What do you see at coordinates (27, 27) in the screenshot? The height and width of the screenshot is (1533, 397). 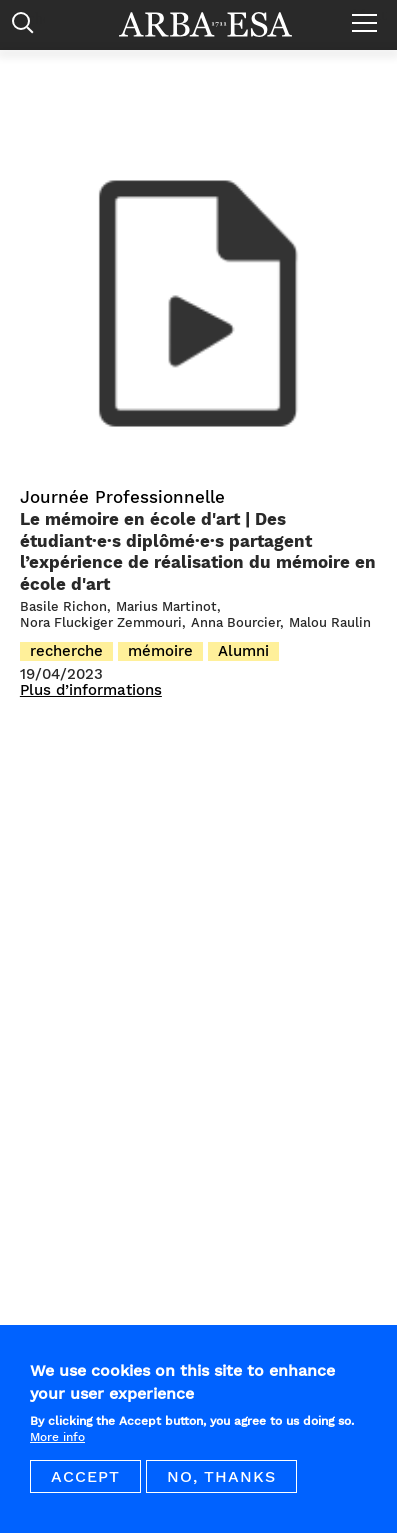 I see `Rechercher` at bounding box center [27, 27].